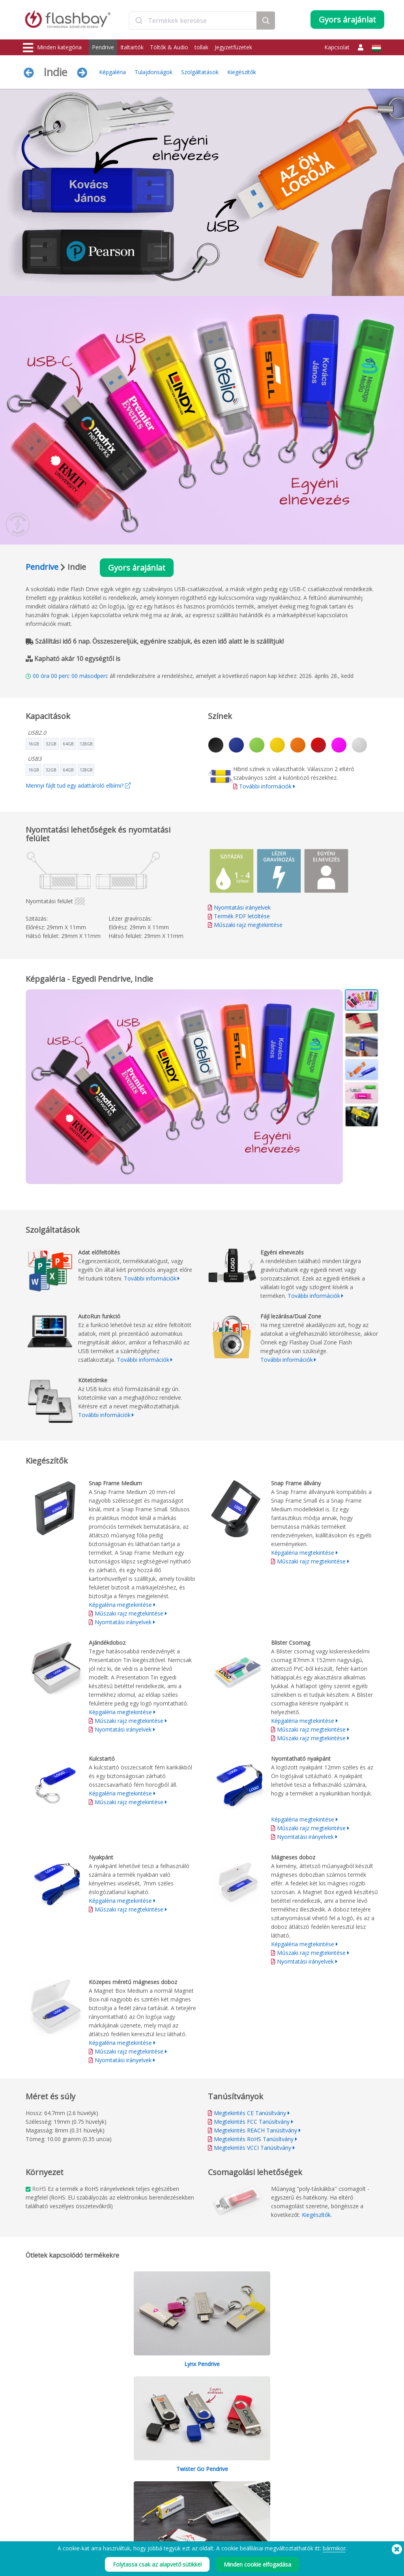 The width and height of the screenshot is (404, 2576). Describe the element at coordinates (201, 47) in the screenshot. I see `tollak` at that location.